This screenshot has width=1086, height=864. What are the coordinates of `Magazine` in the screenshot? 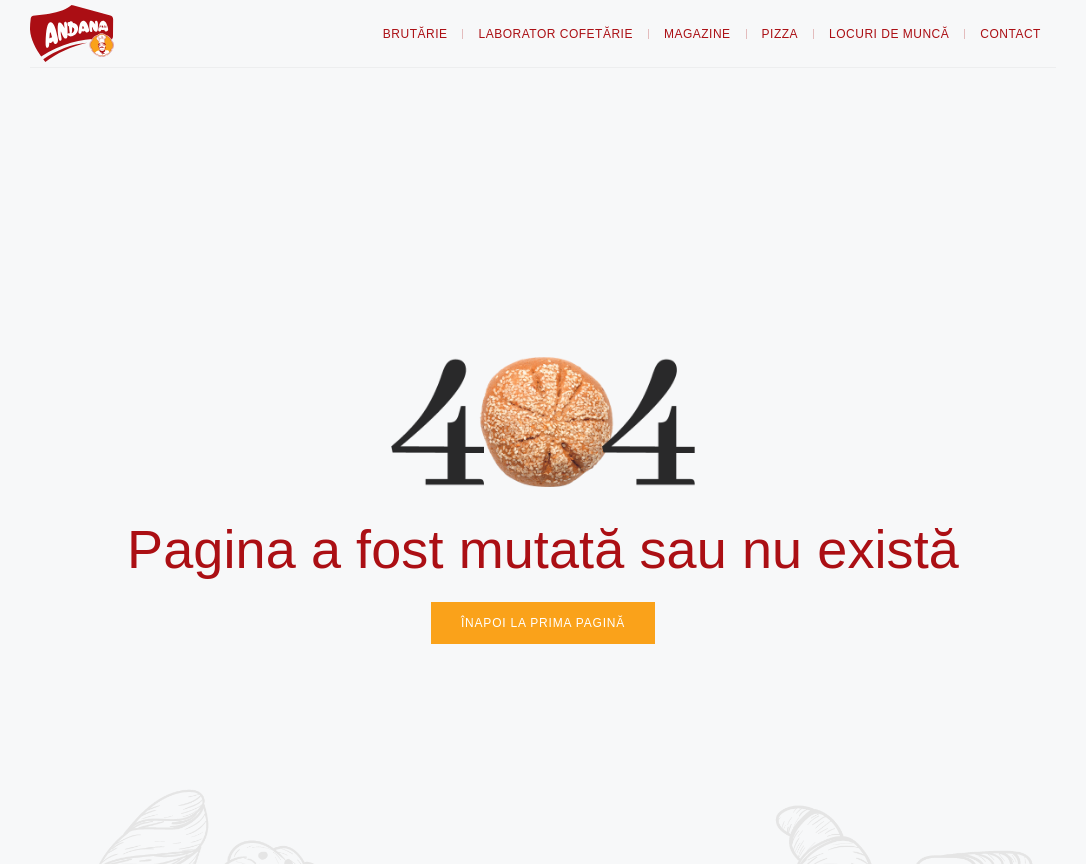 It's located at (697, 34).